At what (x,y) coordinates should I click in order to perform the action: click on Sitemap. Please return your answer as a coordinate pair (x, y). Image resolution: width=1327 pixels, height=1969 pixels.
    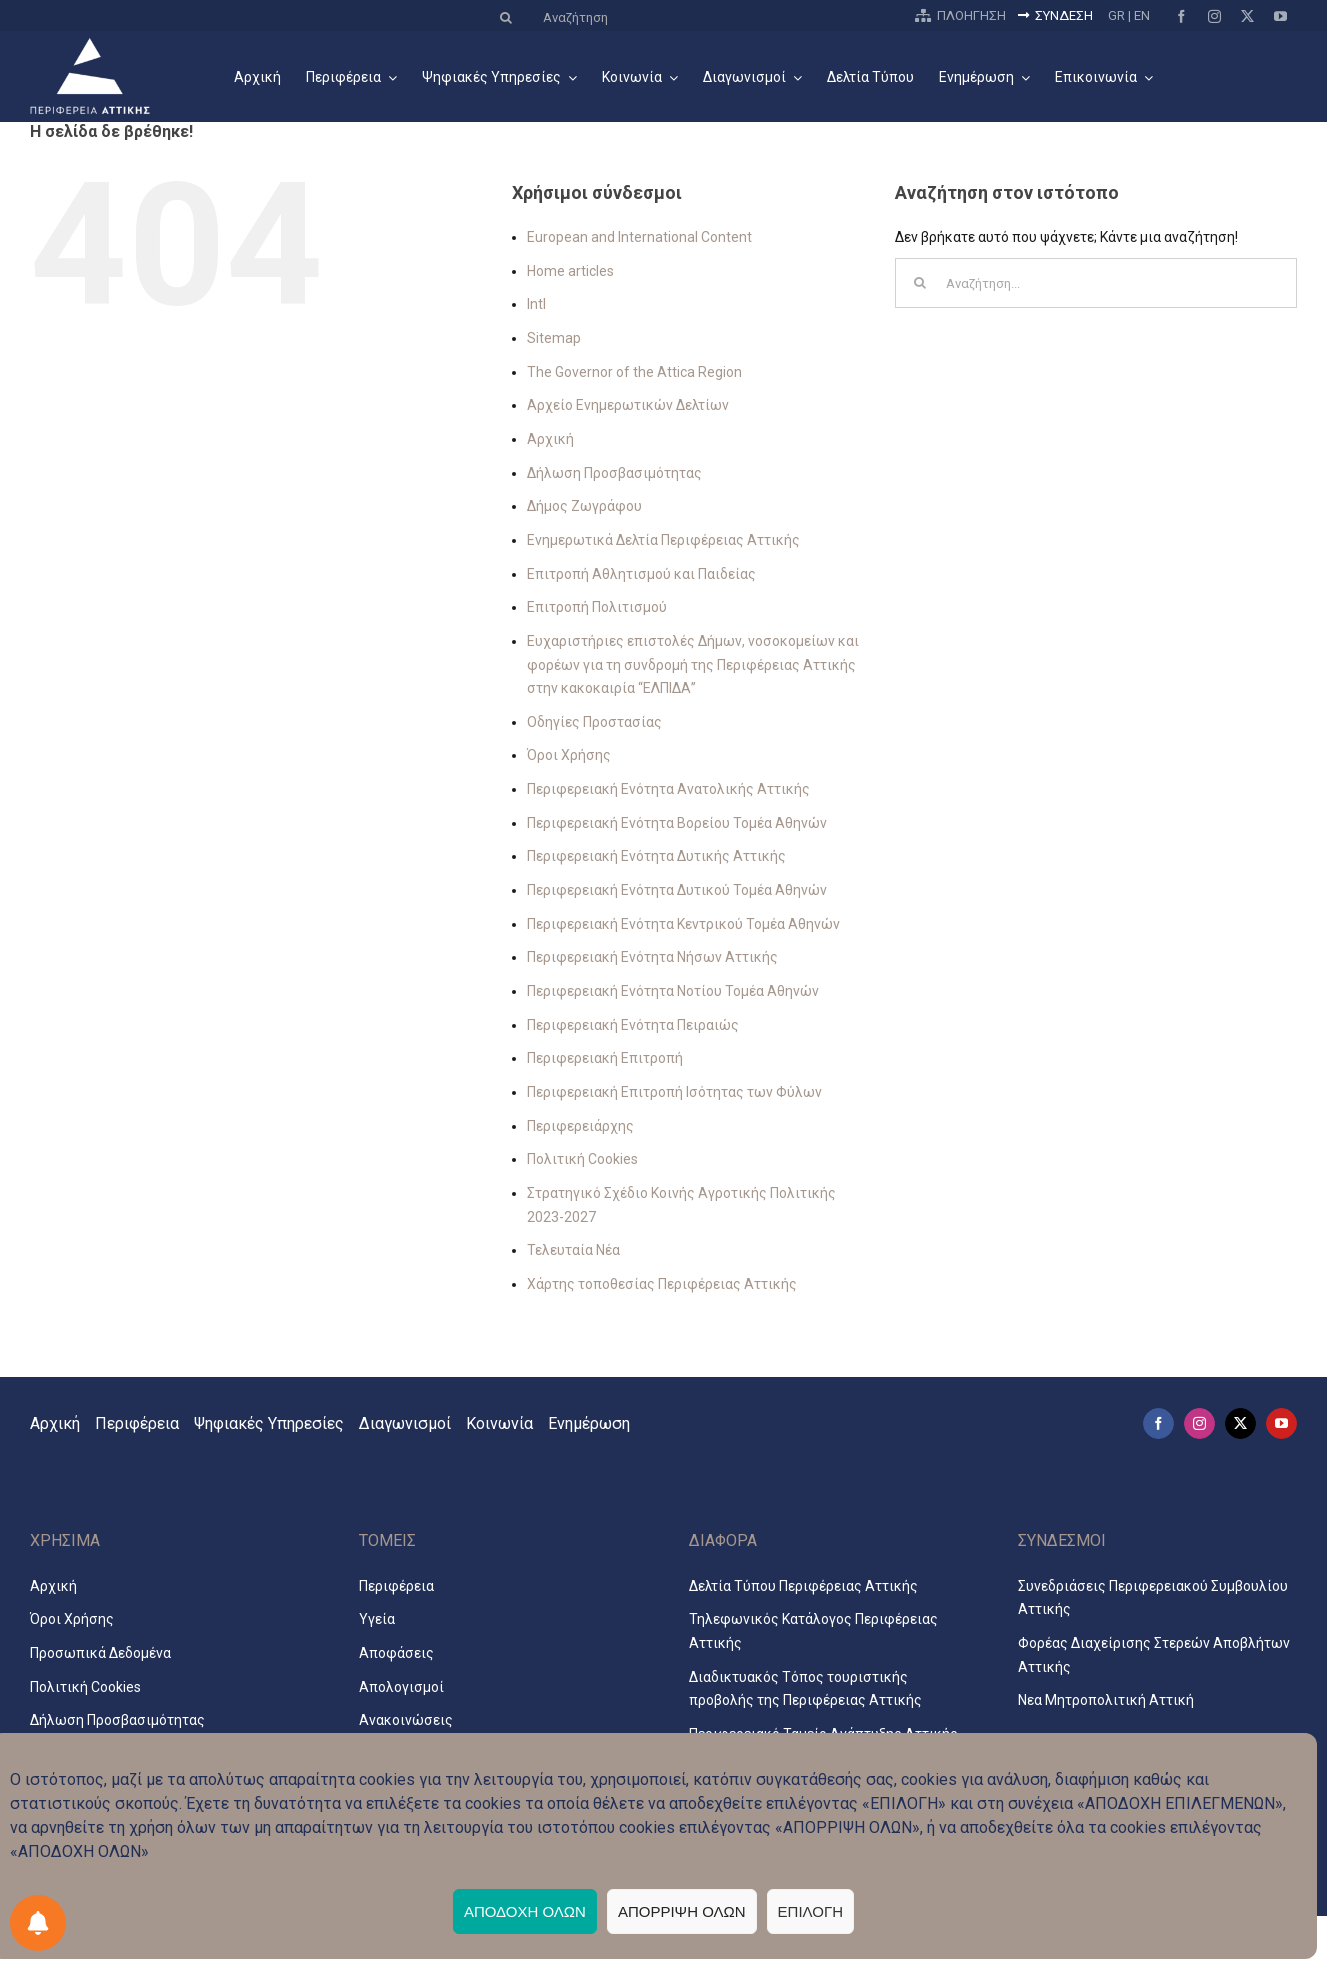
    Looking at the image, I should click on (554, 338).